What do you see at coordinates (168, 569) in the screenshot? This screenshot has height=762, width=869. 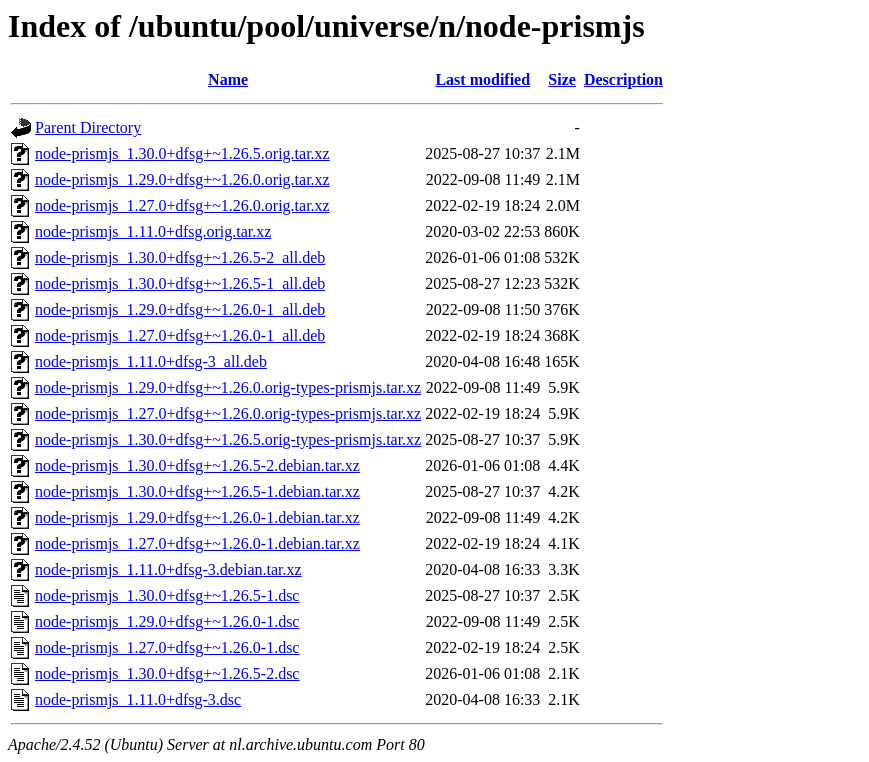 I see `node-prismjs_1.11.0+dfsg-3.debian.tar.xz` at bounding box center [168, 569].